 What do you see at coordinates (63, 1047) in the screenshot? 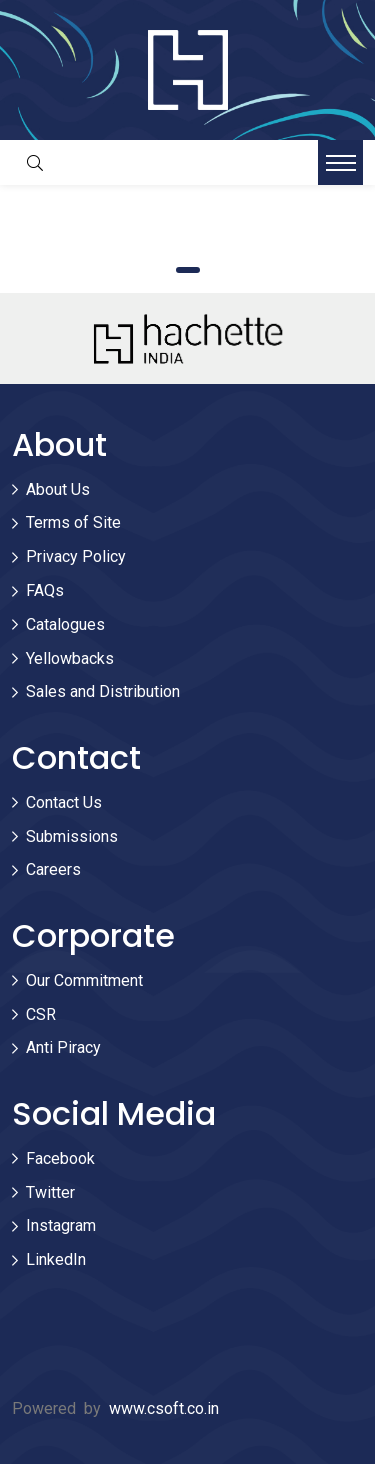
I see `Anti Piracy` at bounding box center [63, 1047].